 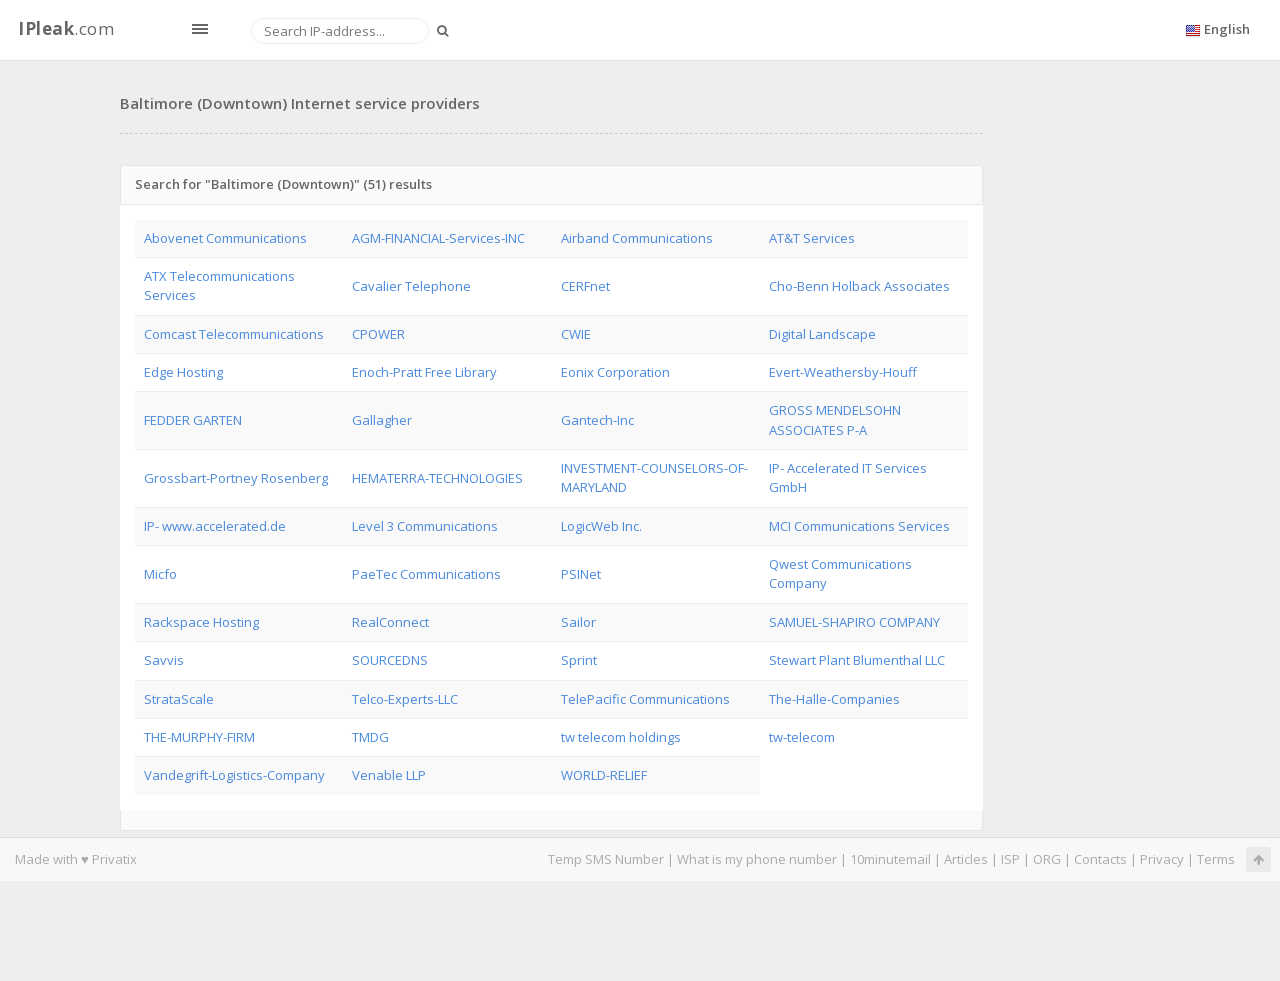 What do you see at coordinates (179, 699) in the screenshot?
I see `StrataScale` at bounding box center [179, 699].